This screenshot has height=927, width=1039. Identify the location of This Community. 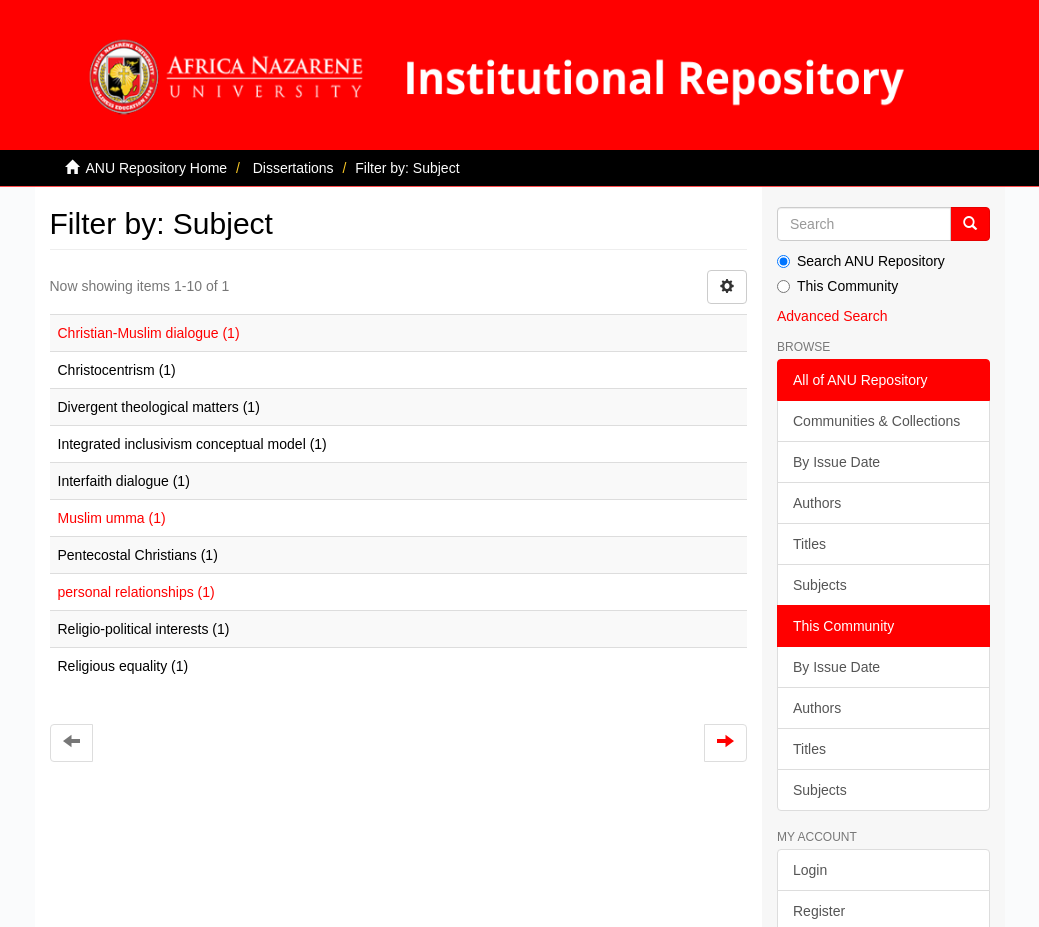
(837, 286).